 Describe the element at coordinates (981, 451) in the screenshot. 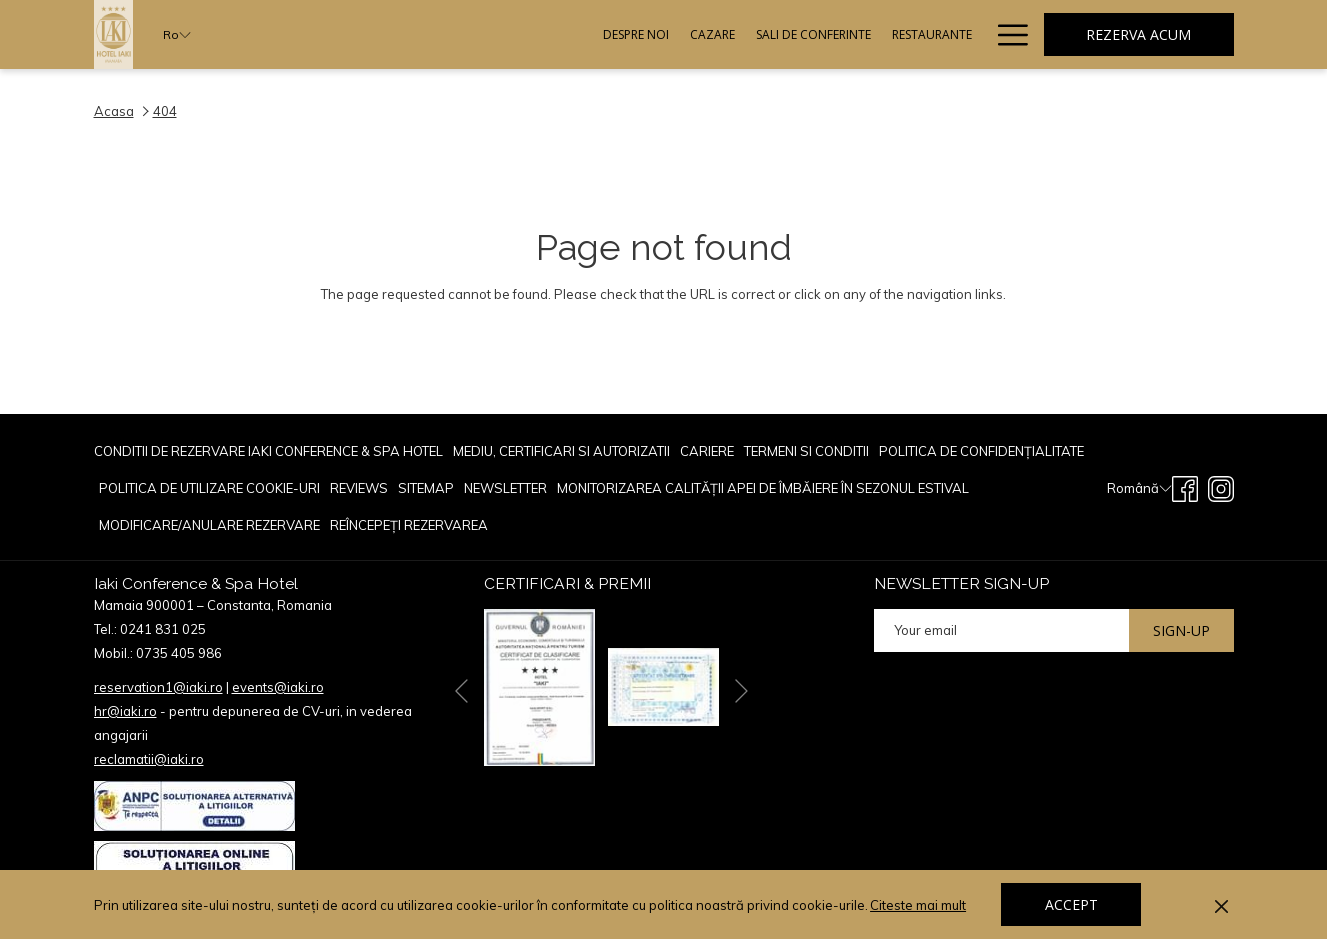

I see `POLITICA DE CONFIDENȚIALITATE` at that location.